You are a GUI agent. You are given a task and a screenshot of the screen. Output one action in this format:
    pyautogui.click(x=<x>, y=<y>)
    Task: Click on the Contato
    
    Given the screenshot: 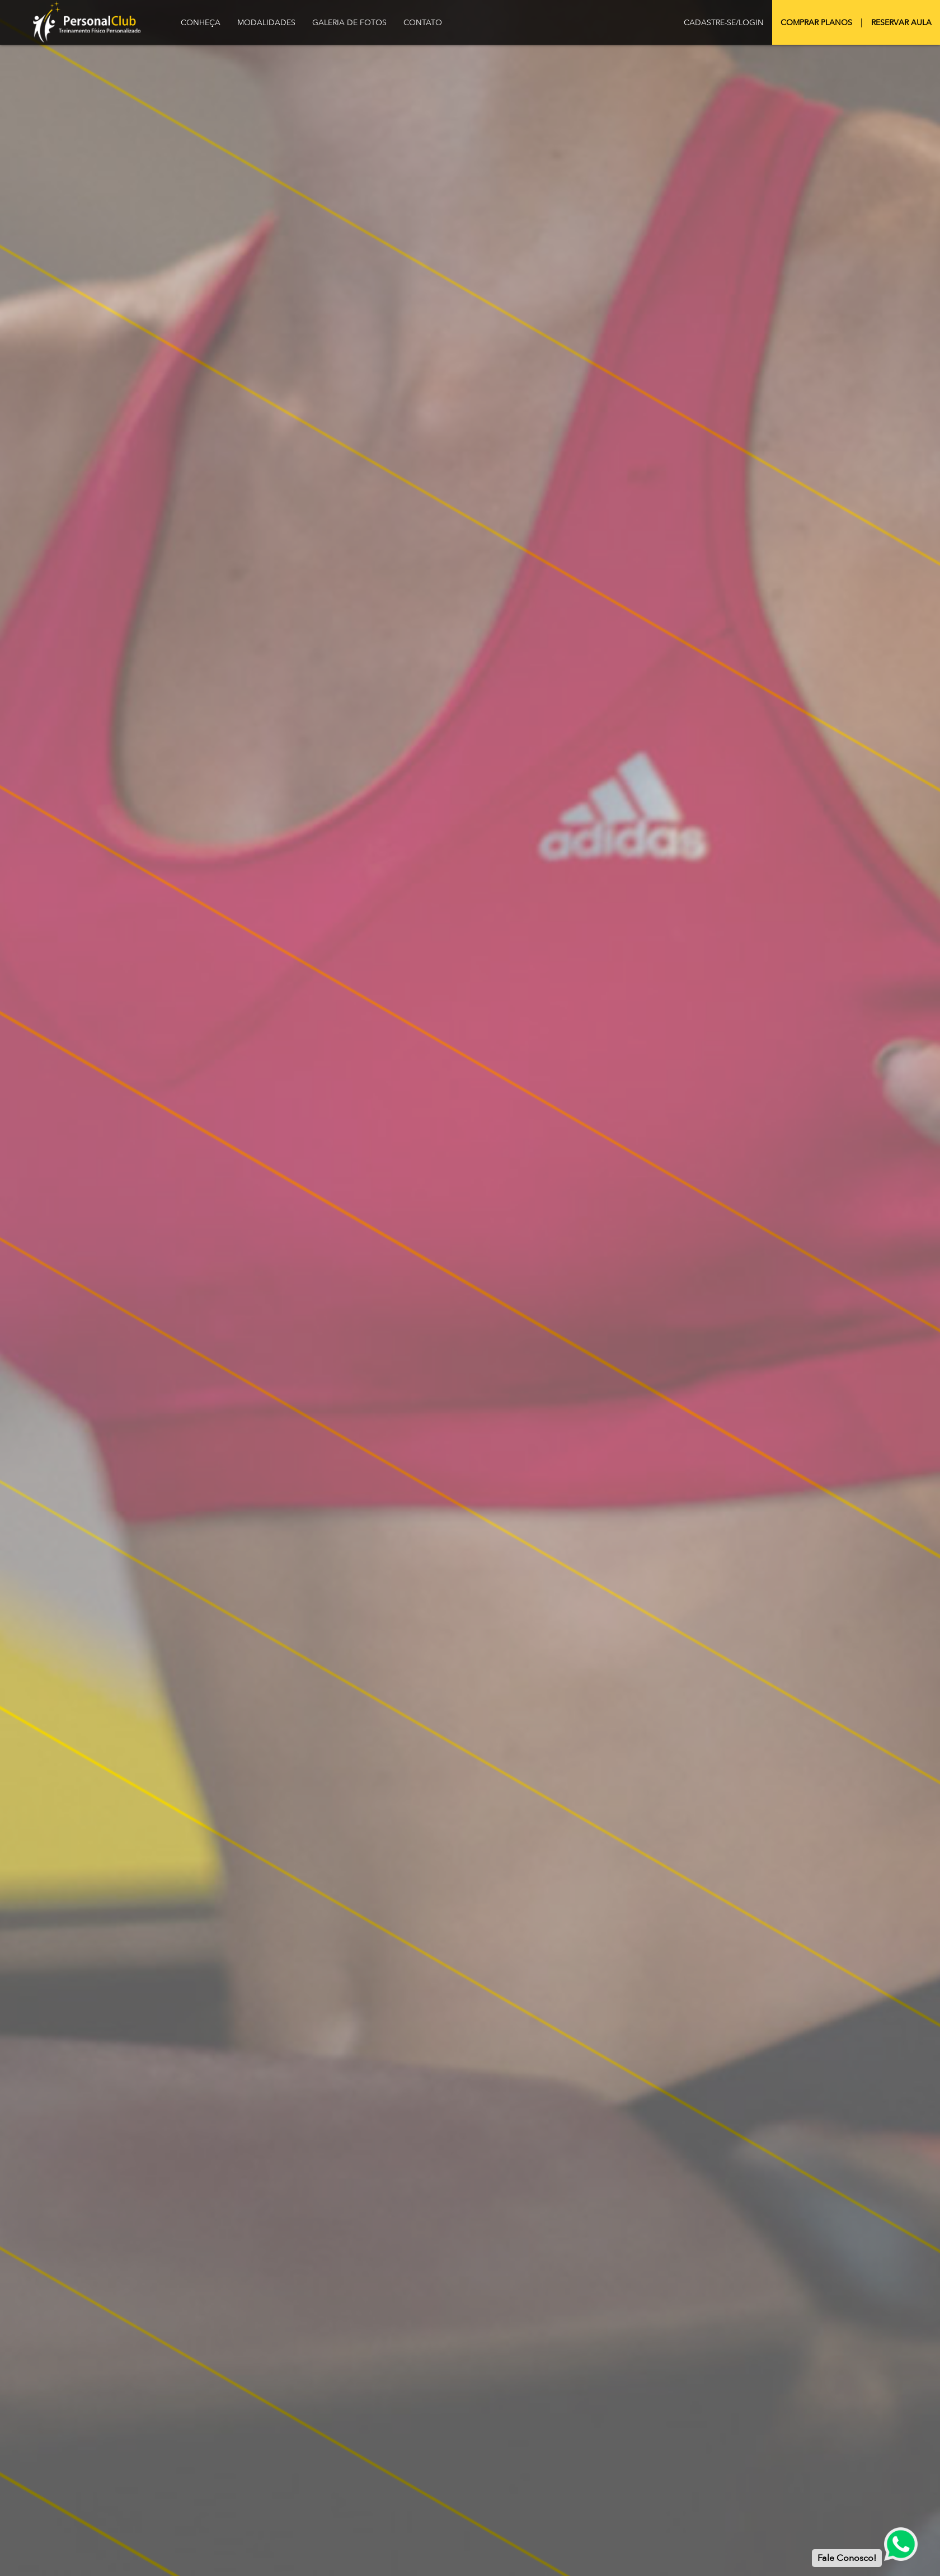 What is the action you would take?
    pyautogui.click(x=422, y=22)
    